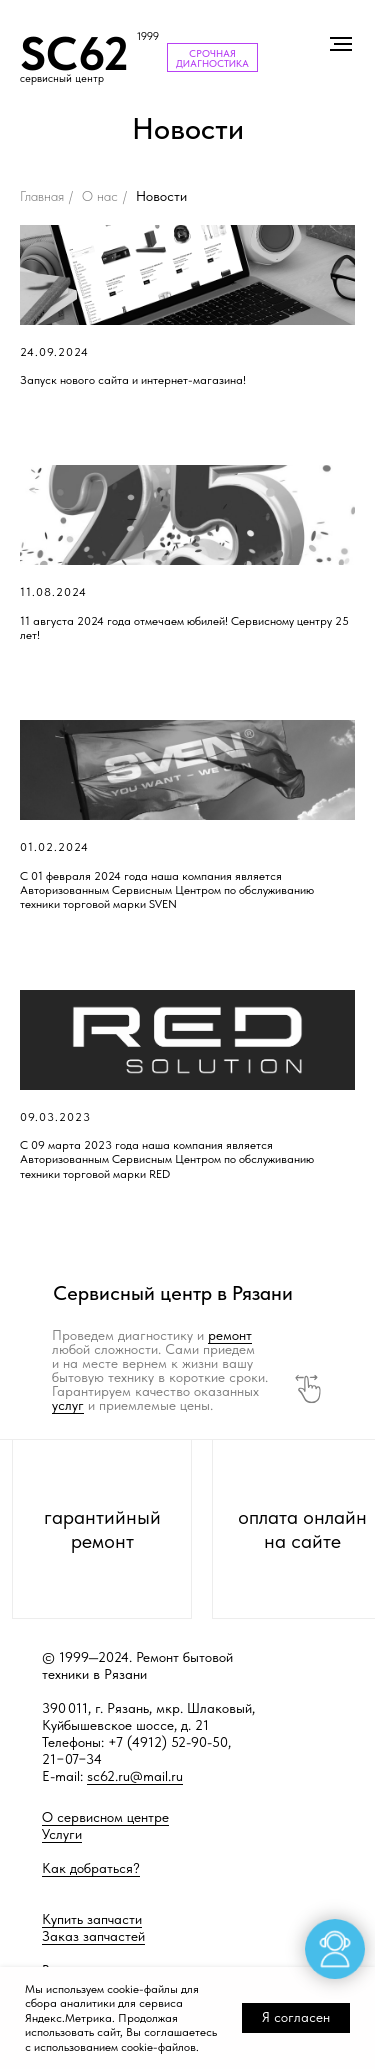 The height and width of the screenshot is (2069, 375). What do you see at coordinates (105, 1817) in the screenshot?
I see `О сервисном центре` at bounding box center [105, 1817].